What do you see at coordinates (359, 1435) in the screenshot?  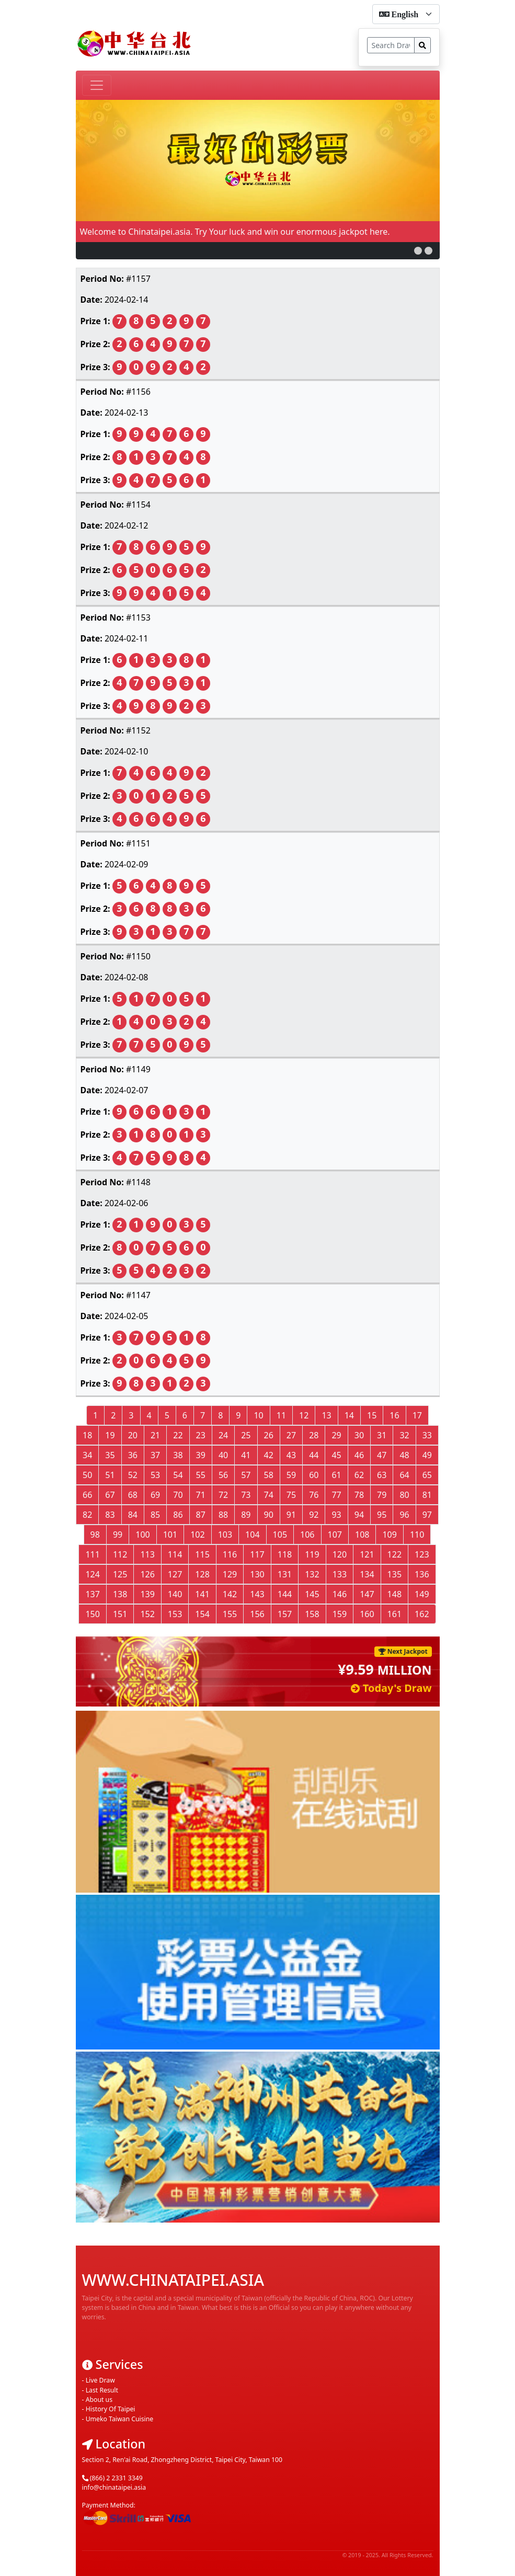 I see `30` at bounding box center [359, 1435].